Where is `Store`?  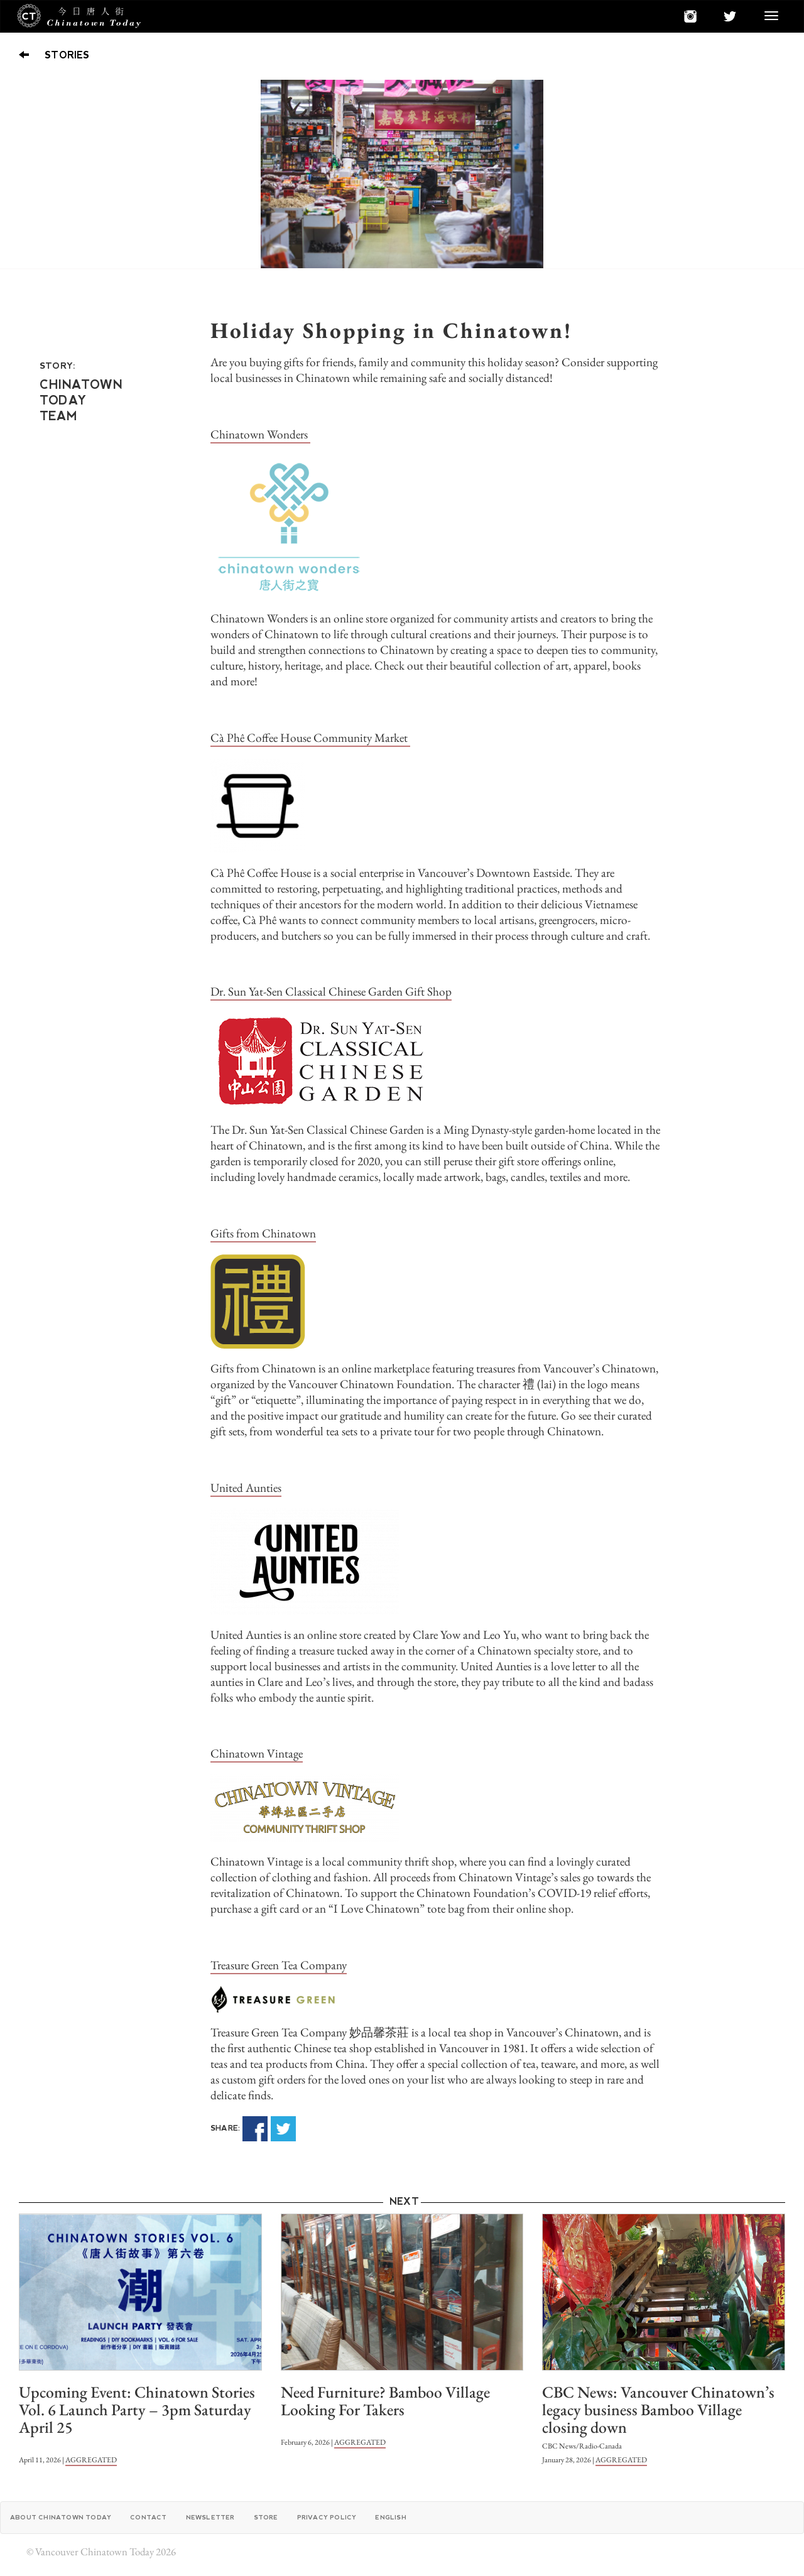
Store is located at coordinates (266, 2517).